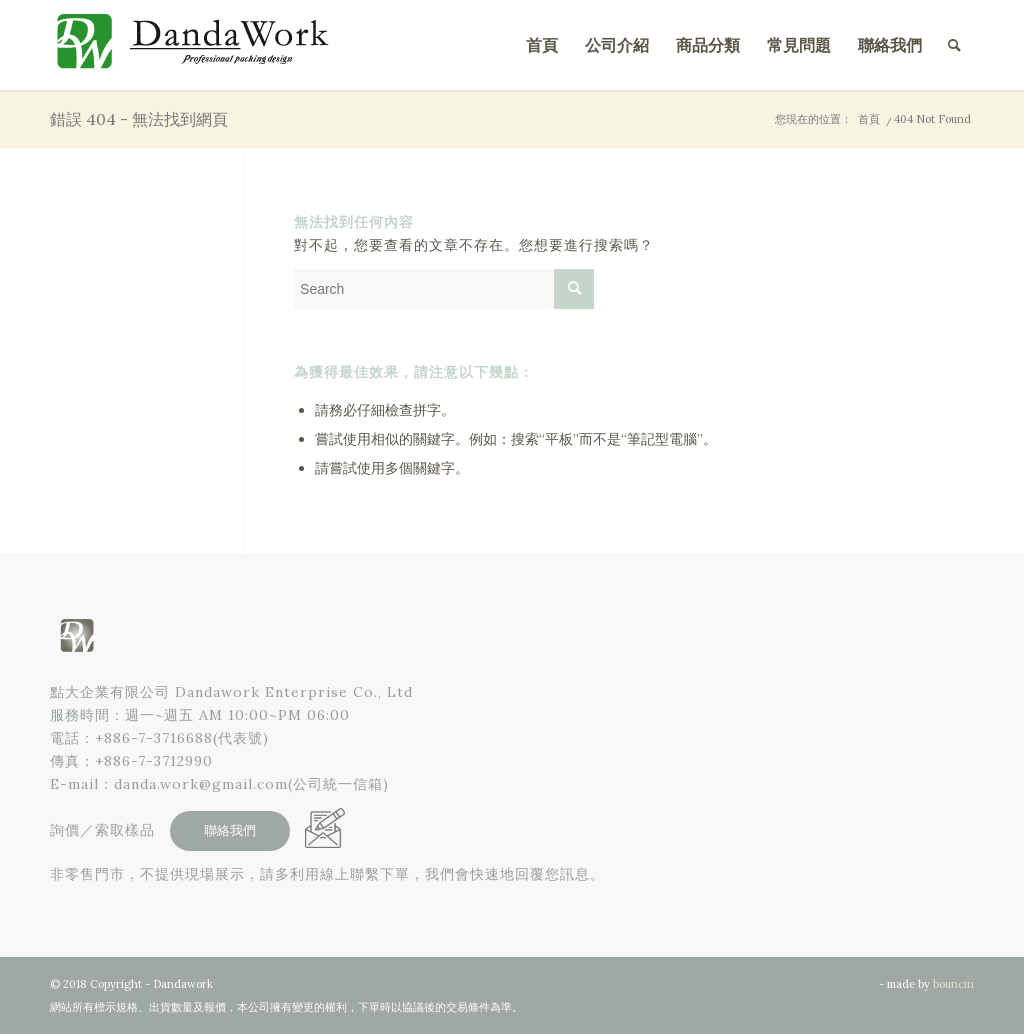 This screenshot has width=1024, height=1034. What do you see at coordinates (201, 784) in the screenshot?
I see `danda.work@gmail.com` at bounding box center [201, 784].